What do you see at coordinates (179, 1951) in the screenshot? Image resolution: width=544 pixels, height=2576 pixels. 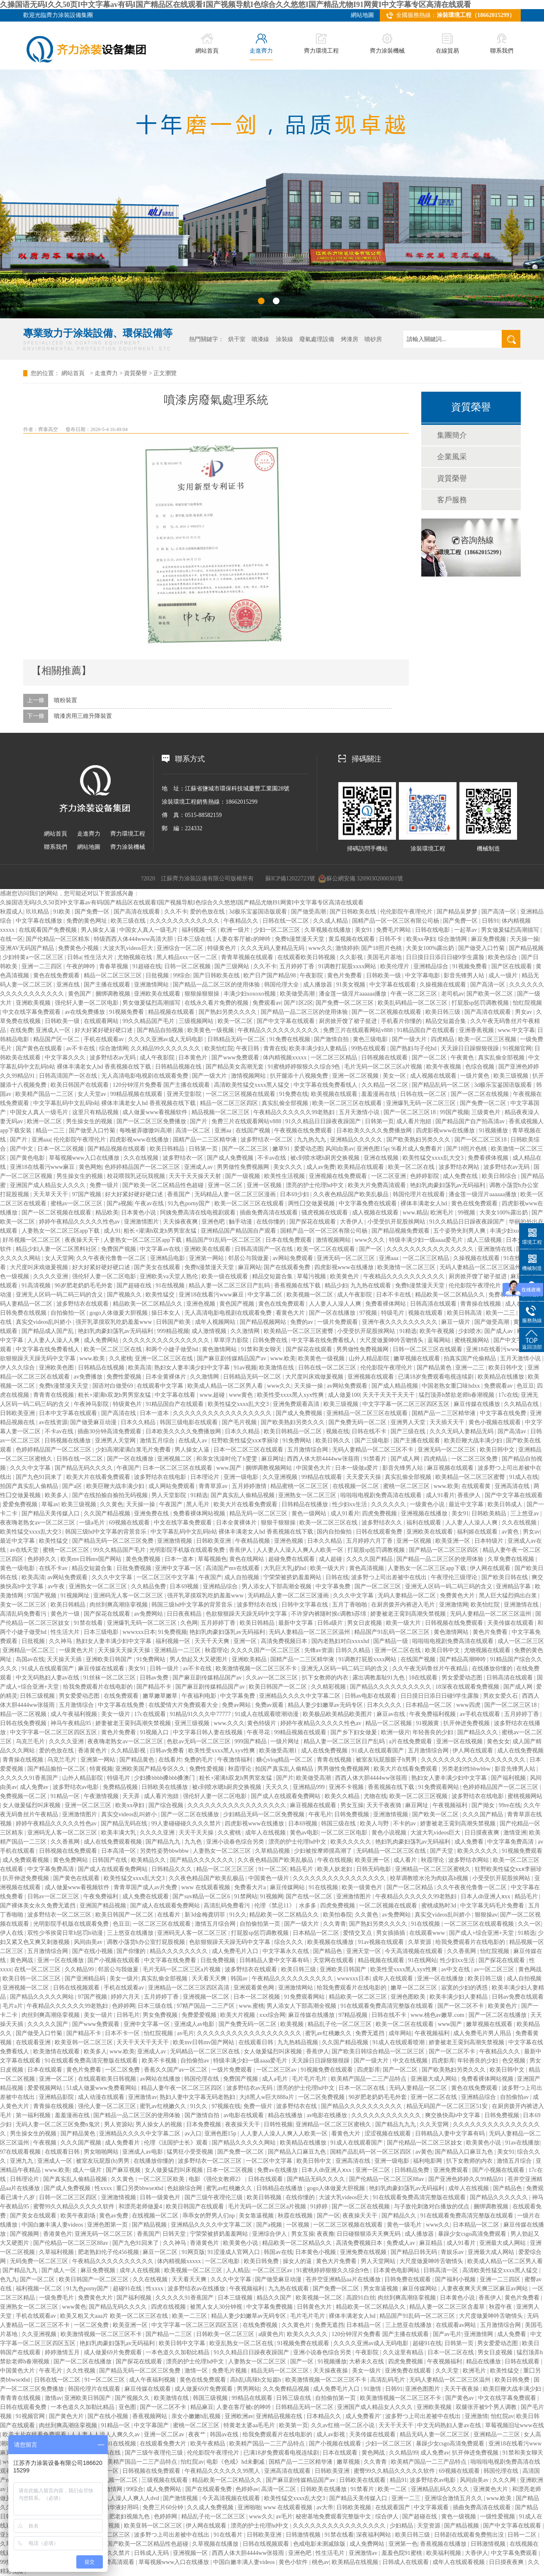 I see `精品久久久久久久久久` at bounding box center [179, 1951].